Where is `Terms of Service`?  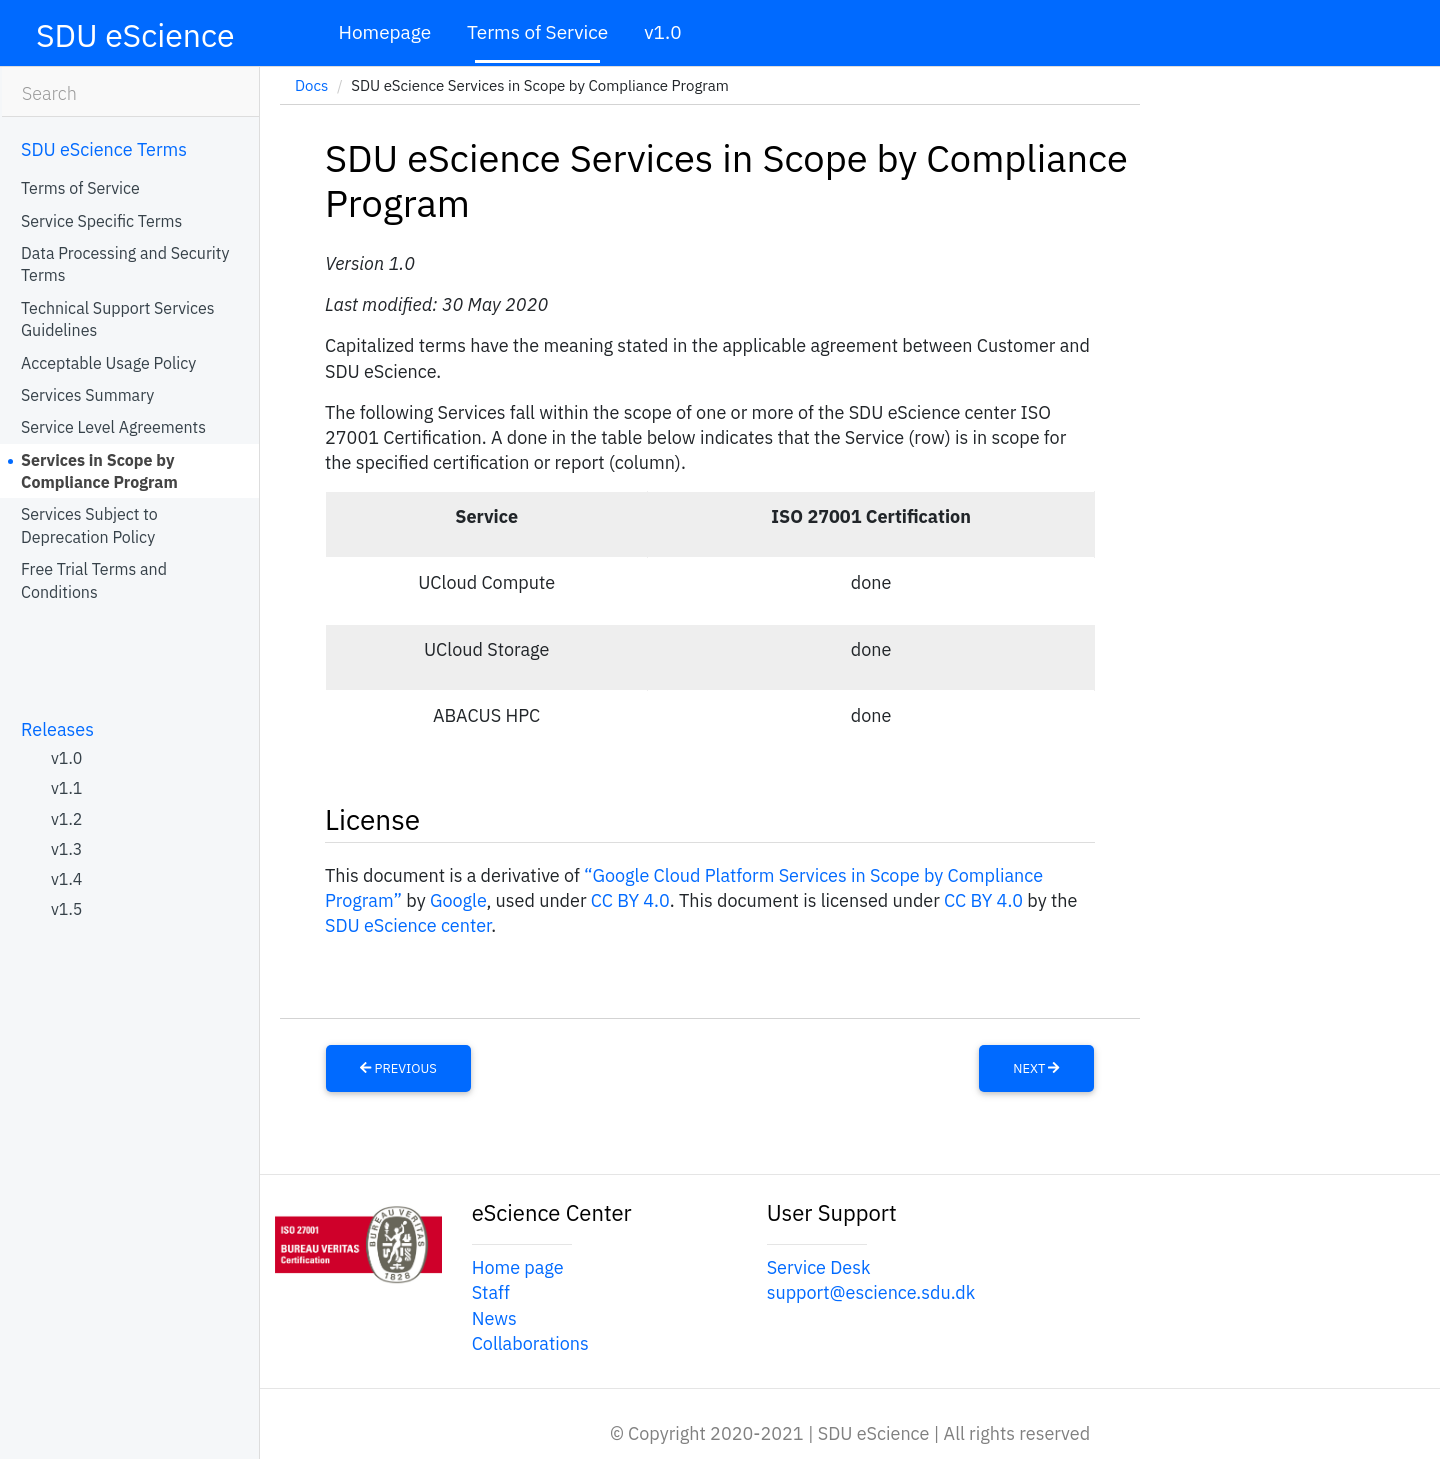
Terms of Service is located at coordinates (537, 32).